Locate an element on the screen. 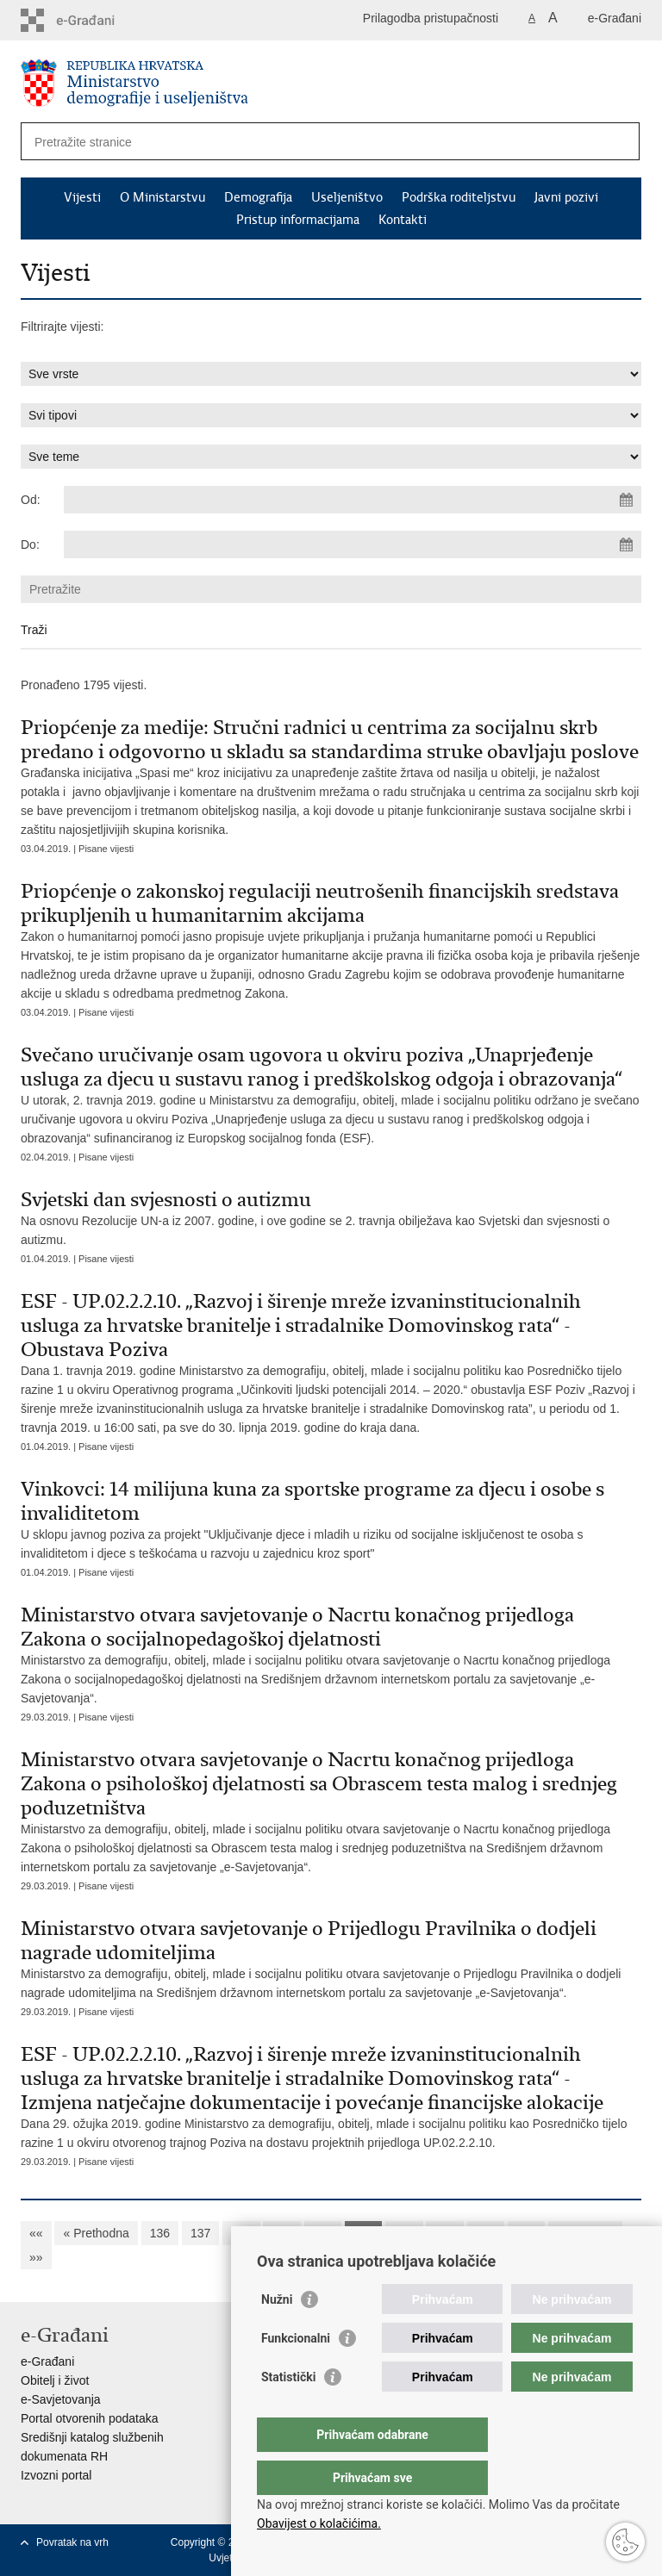 The width and height of the screenshot is (662, 2576). Obavijest o kolačićima. is located at coordinates (319, 2523).